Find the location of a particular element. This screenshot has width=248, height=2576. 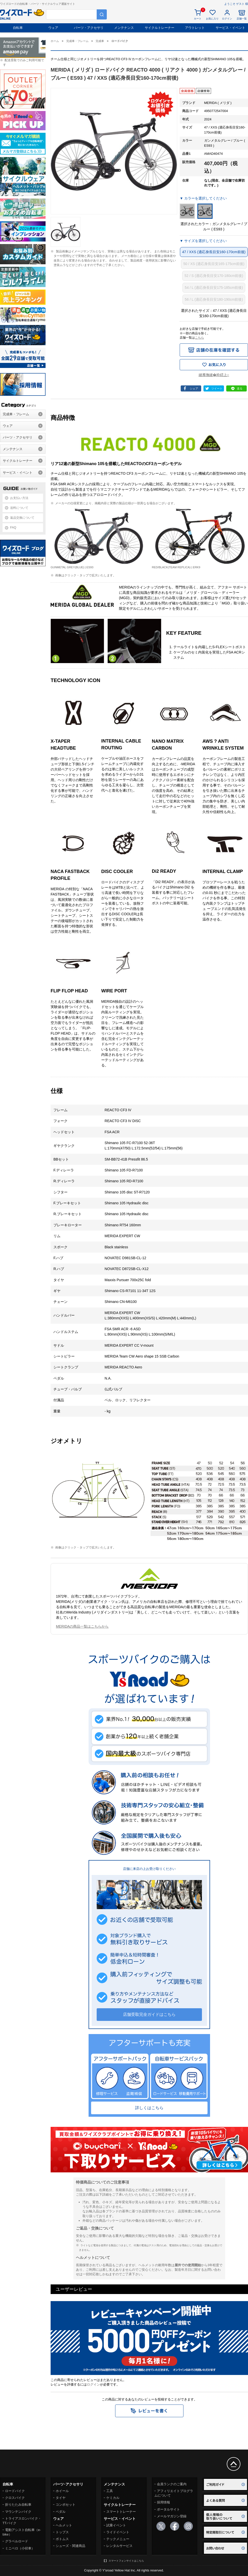

ウェア is located at coordinates (53, 28).